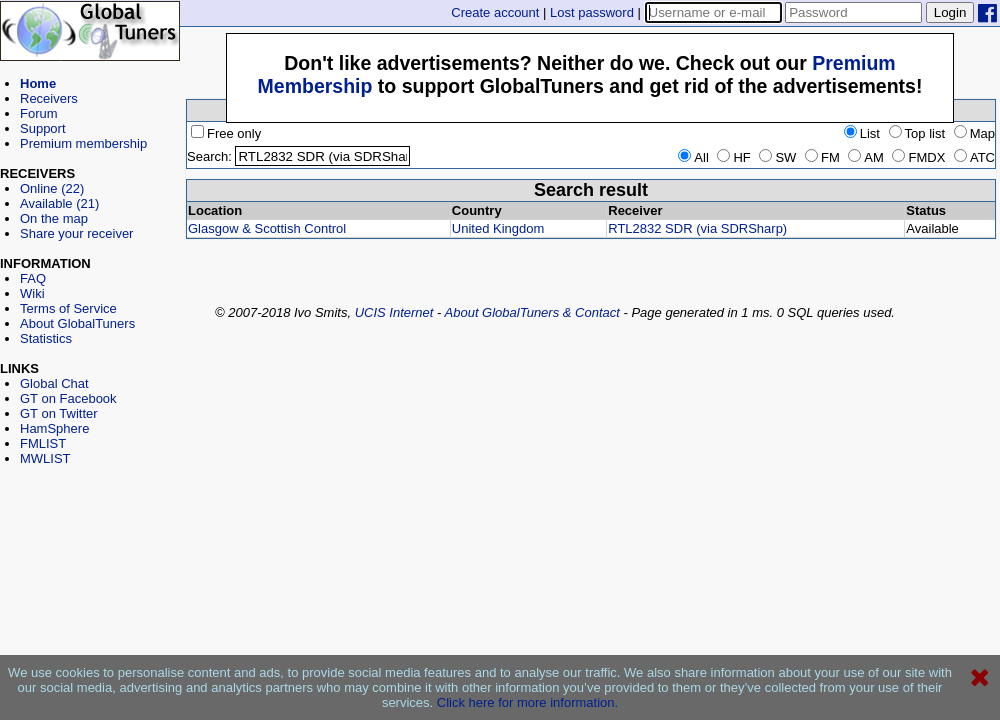  Describe the element at coordinates (68, 398) in the screenshot. I see `GT on Facebook` at that location.